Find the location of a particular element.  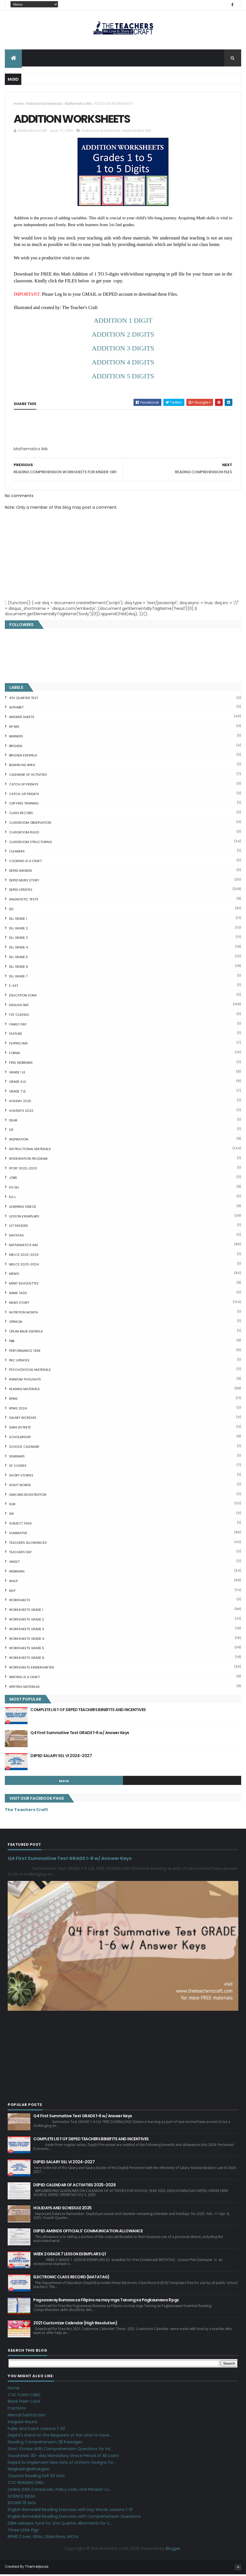

Mathematics IMs is located at coordinates (78, 104).